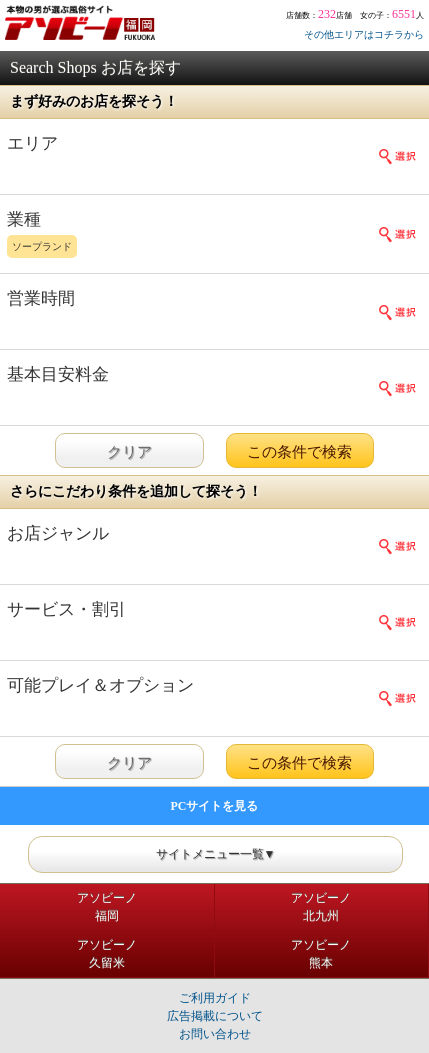 Image resolution: width=429 pixels, height=1053 pixels. What do you see at coordinates (364, 34) in the screenshot?
I see `その他エリアはコチラから` at bounding box center [364, 34].